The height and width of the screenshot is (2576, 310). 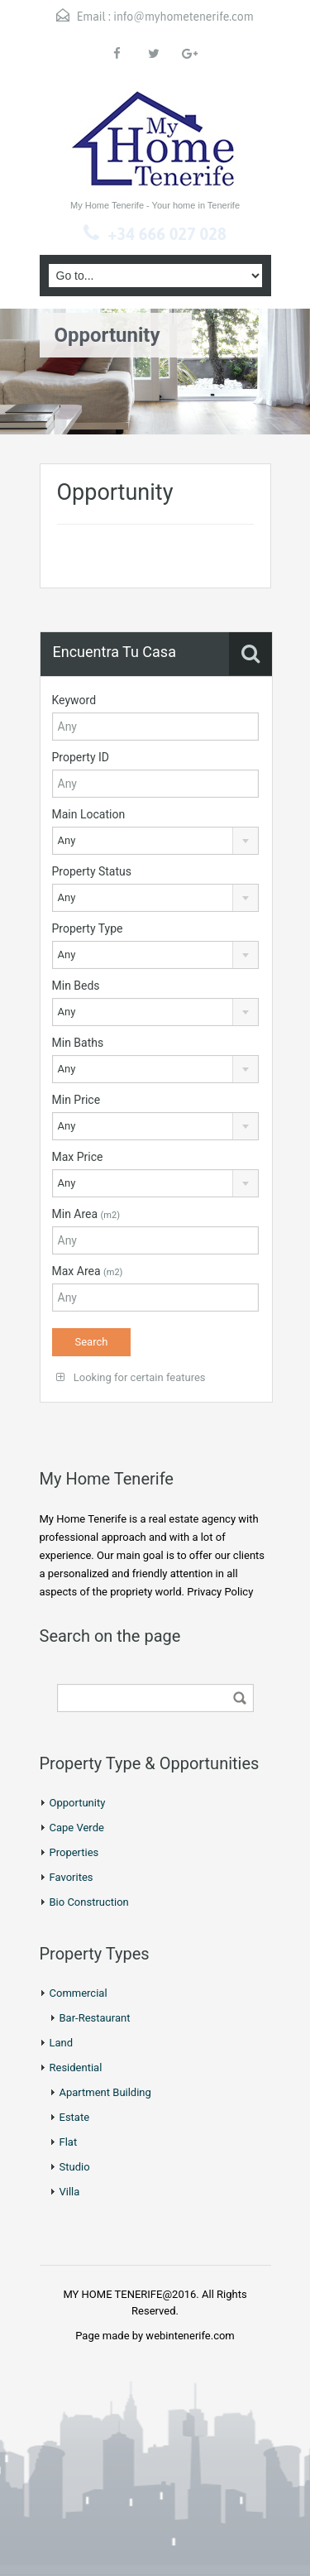 I want to click on Land, so click(x=62, y=2042).